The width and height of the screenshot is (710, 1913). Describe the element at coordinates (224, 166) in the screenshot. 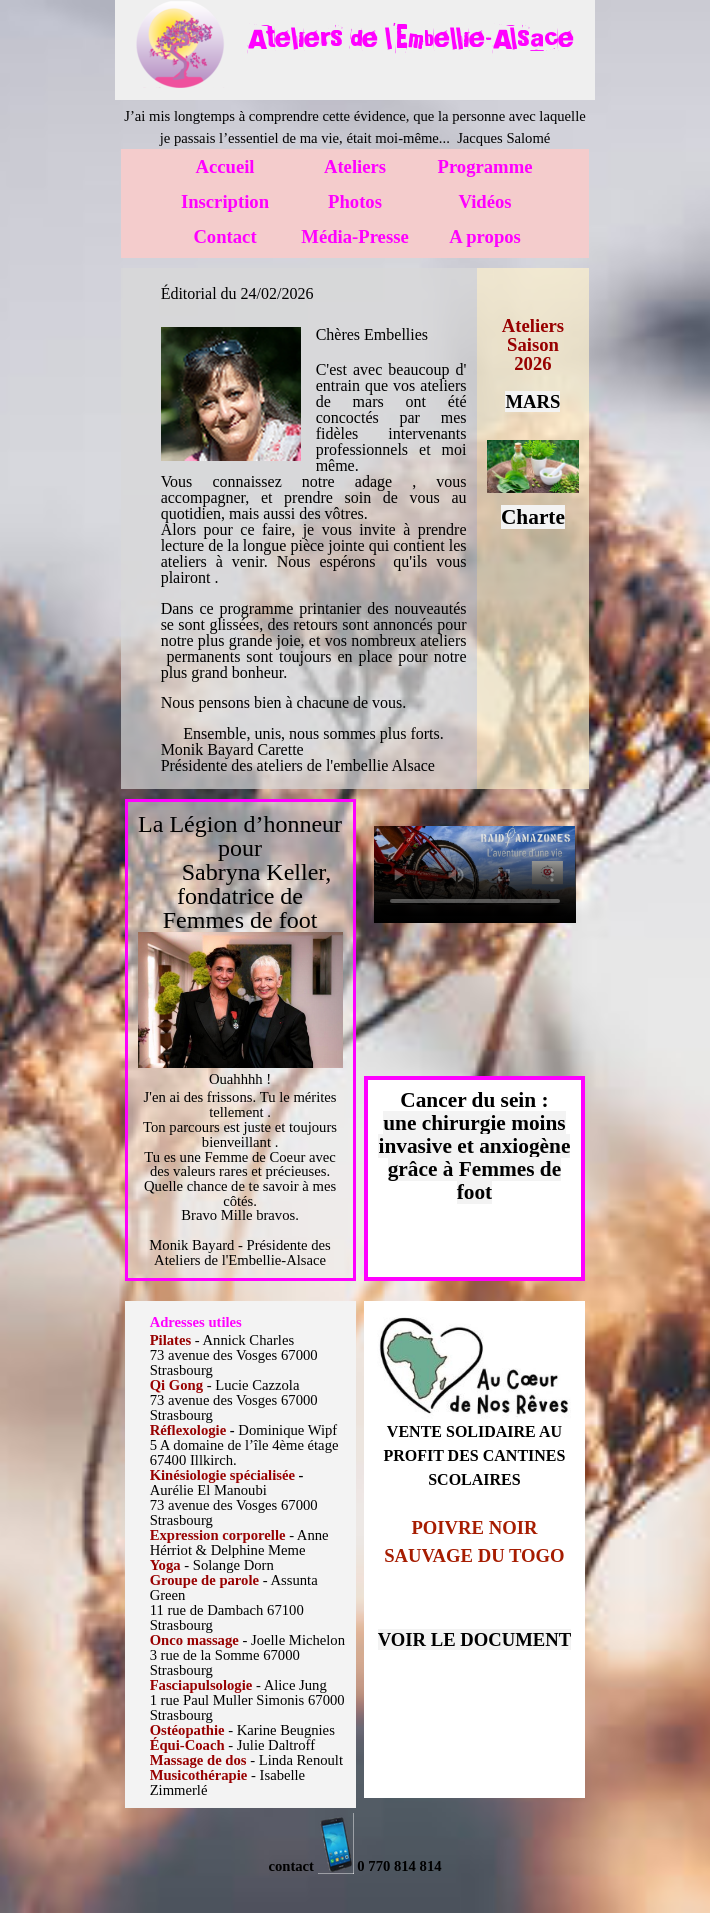

I see `Accueil` at that location.